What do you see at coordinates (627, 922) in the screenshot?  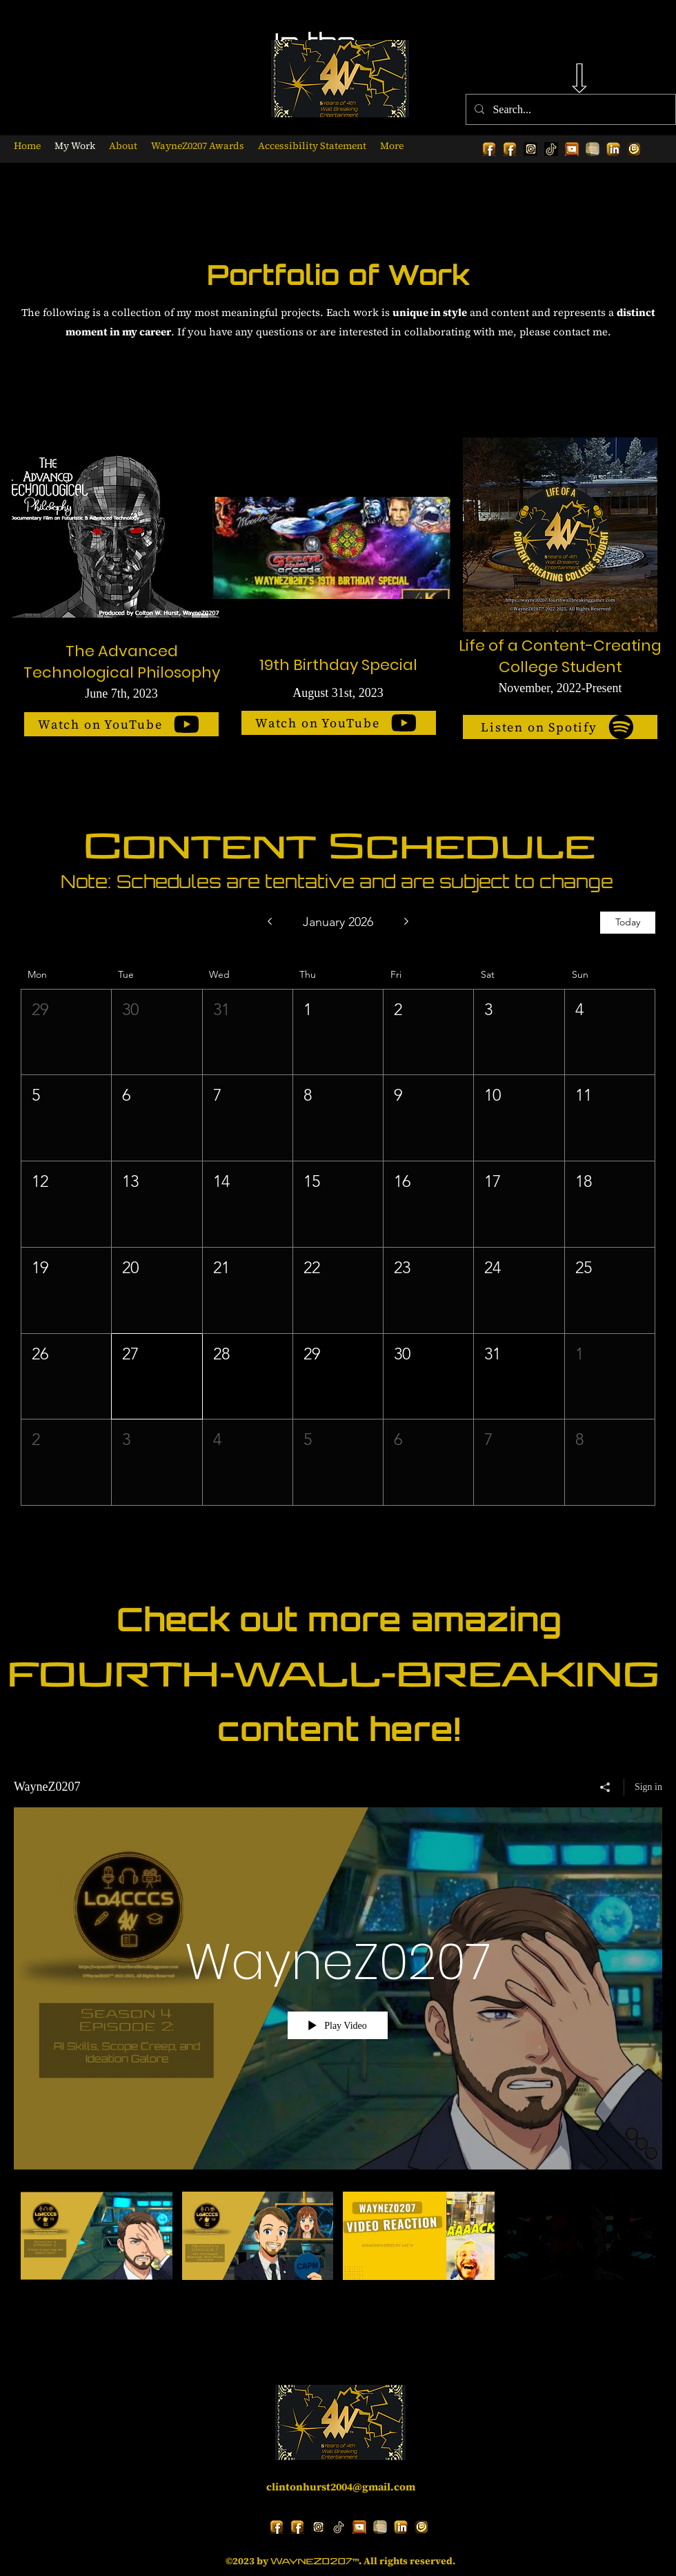 I see `Today` at bounding box center [627, 922].